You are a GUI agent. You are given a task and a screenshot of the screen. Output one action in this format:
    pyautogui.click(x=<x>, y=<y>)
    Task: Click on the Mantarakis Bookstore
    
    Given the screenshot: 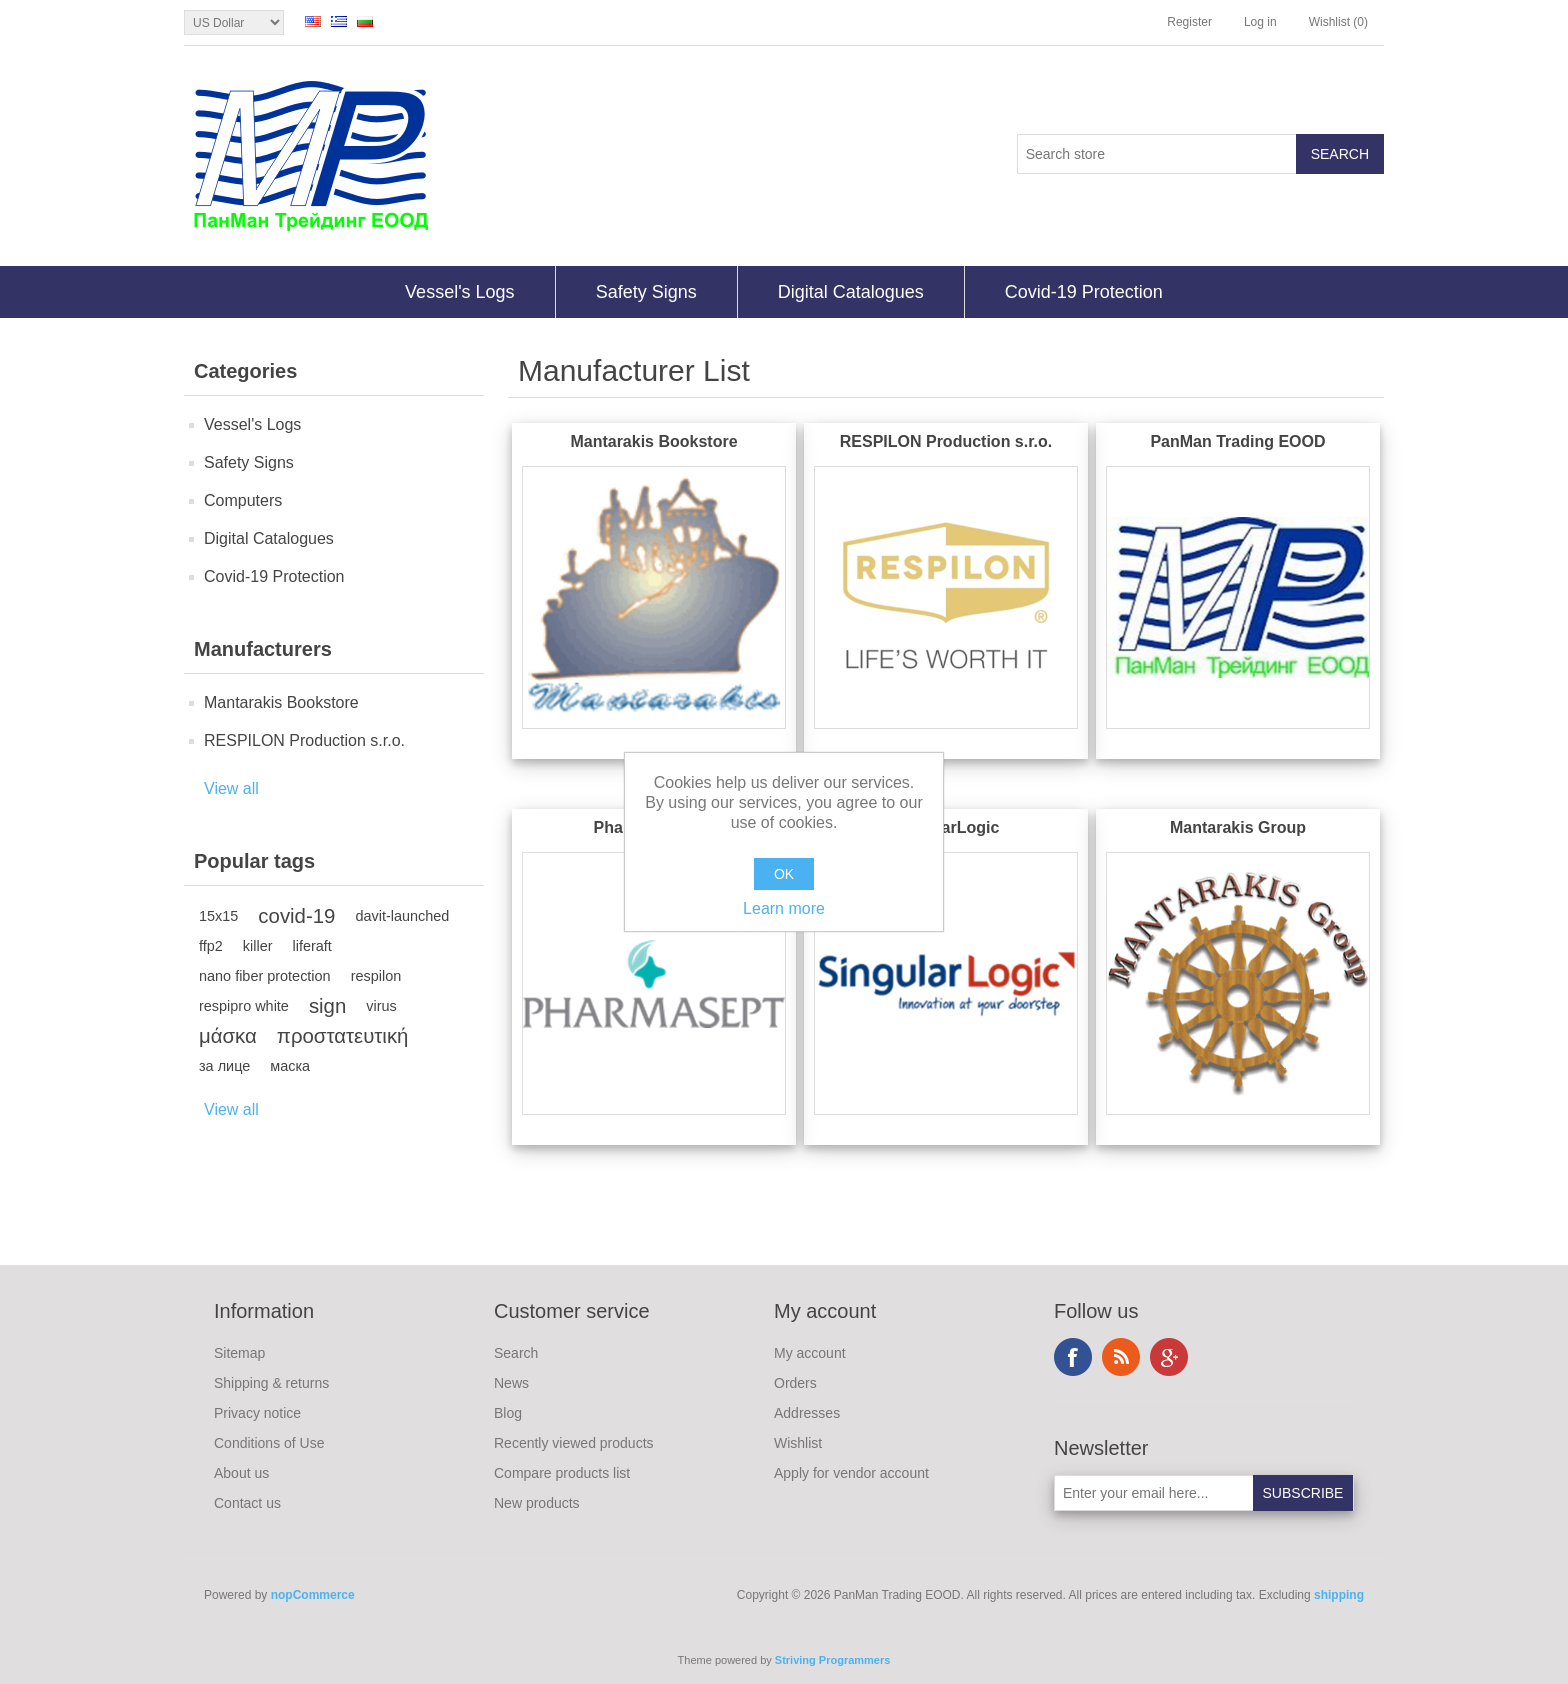 What is the action you would take?
    pyautogui.click(x=281, y=702)
    